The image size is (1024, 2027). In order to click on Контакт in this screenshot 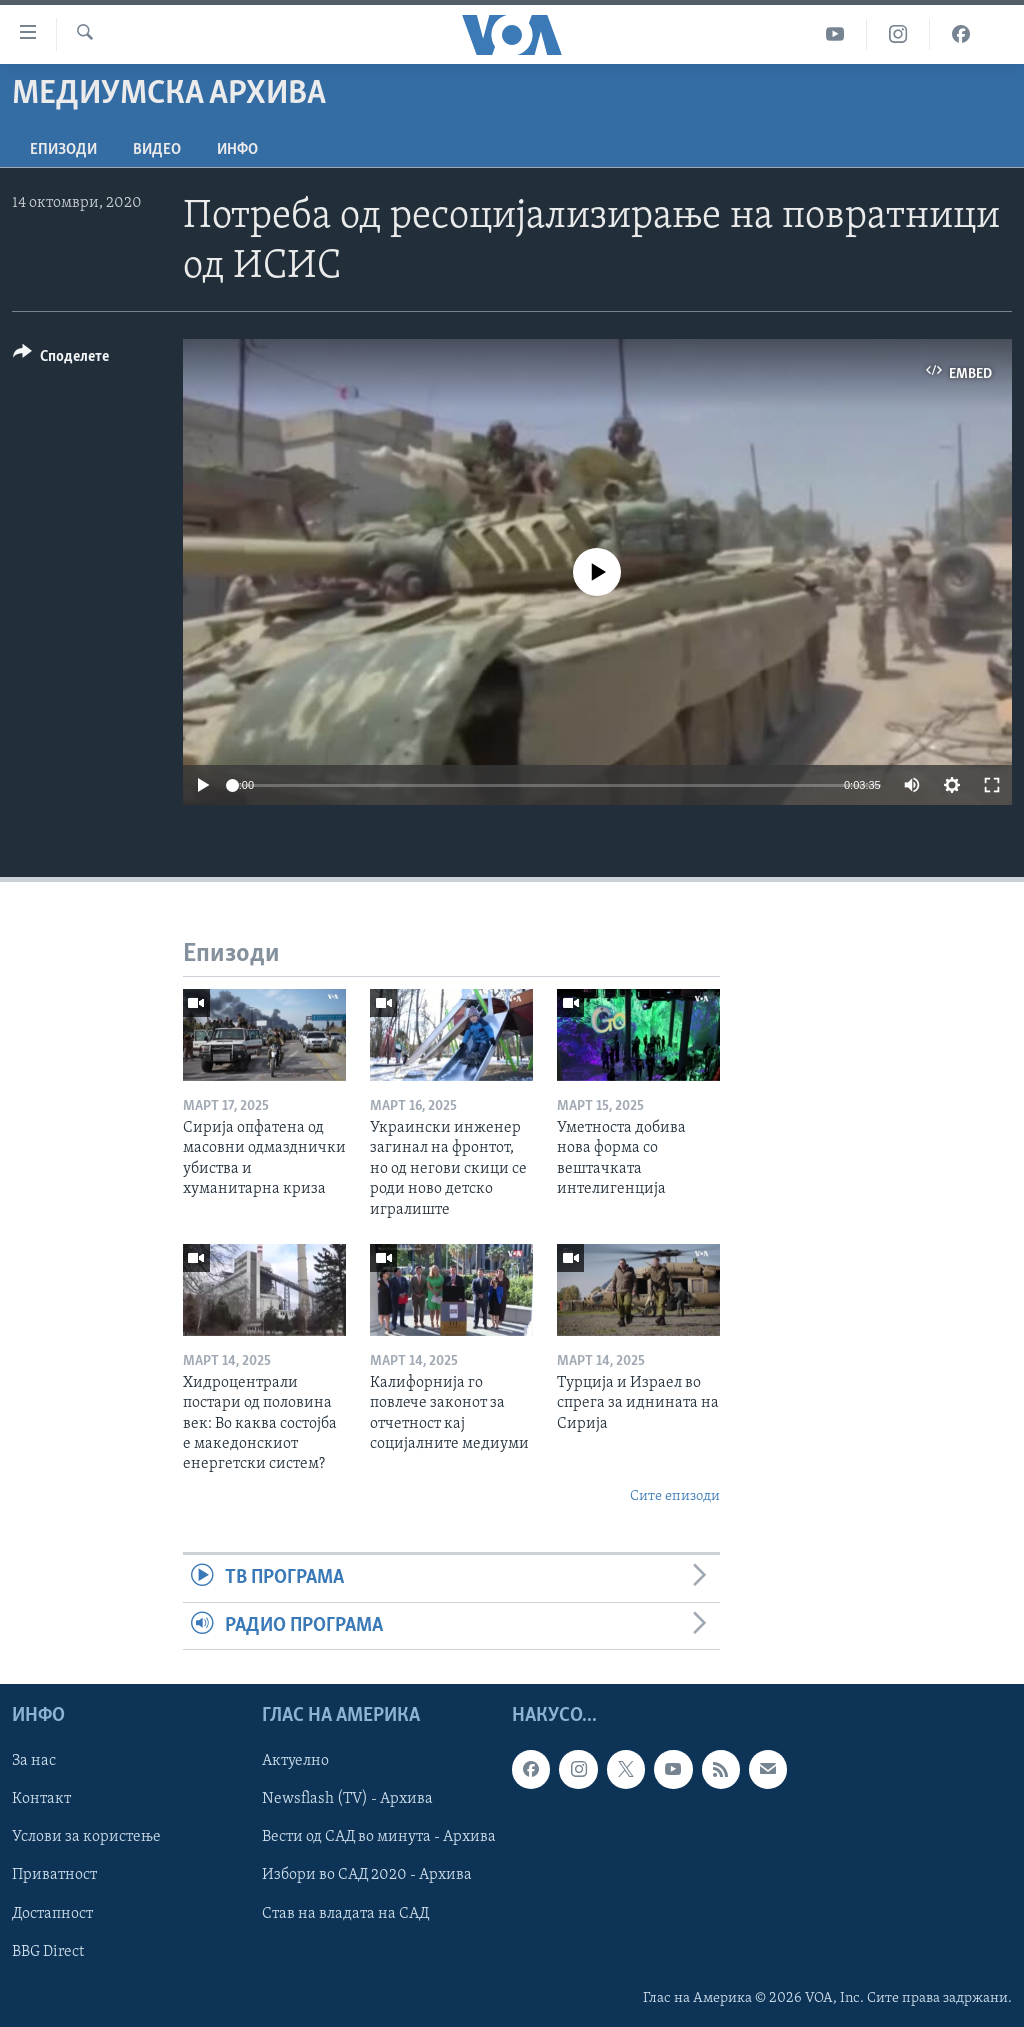, I will do `click(41, 1799)`.